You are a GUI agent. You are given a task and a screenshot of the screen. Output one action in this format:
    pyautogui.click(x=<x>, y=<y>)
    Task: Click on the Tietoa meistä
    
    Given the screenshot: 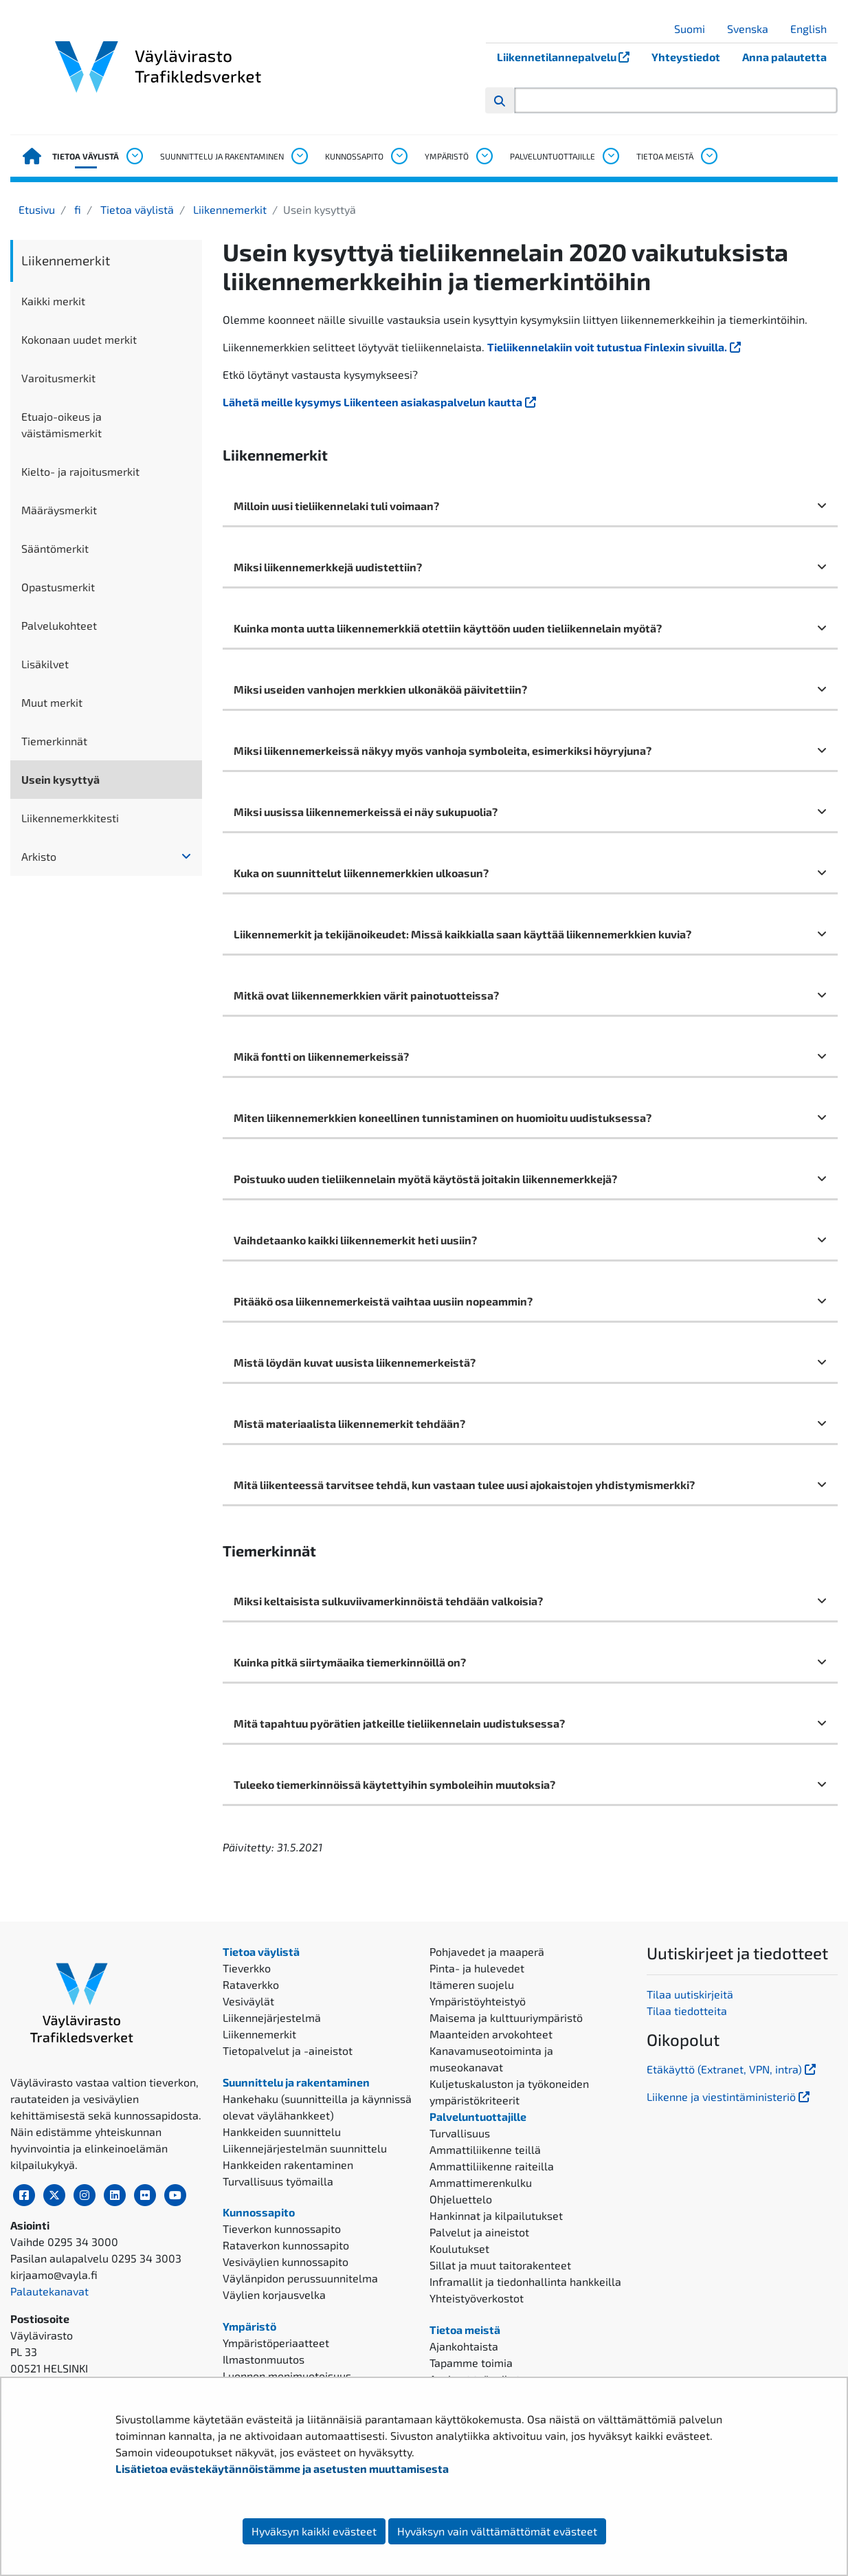 What is the action you would take?
    pyautogui.click(x=664, y=156)
    